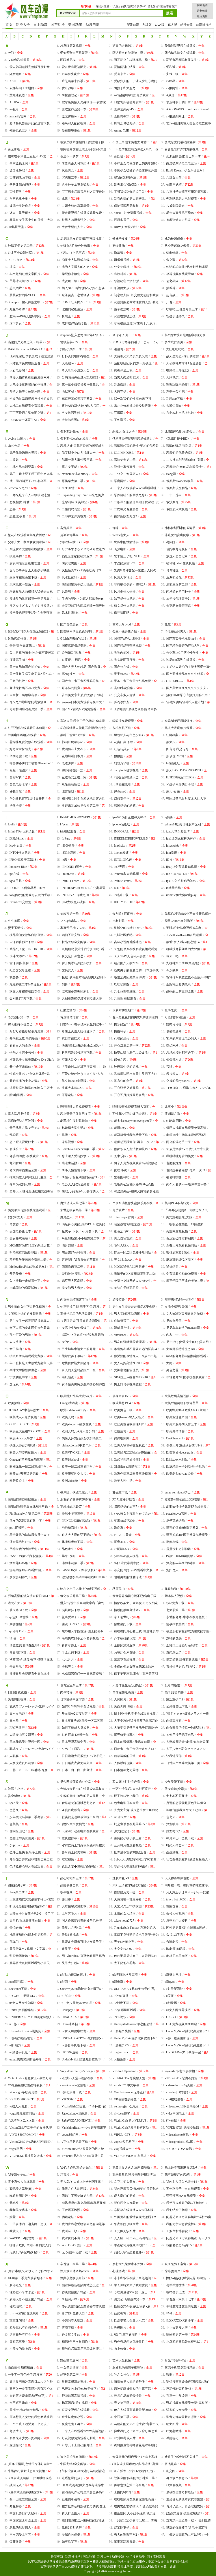 This screenshot has width=216, height=2576. Describe the element at coordinates (29, 123) in the screenshot. I see `爱情是从告白开始的迅雷下载` at that location.